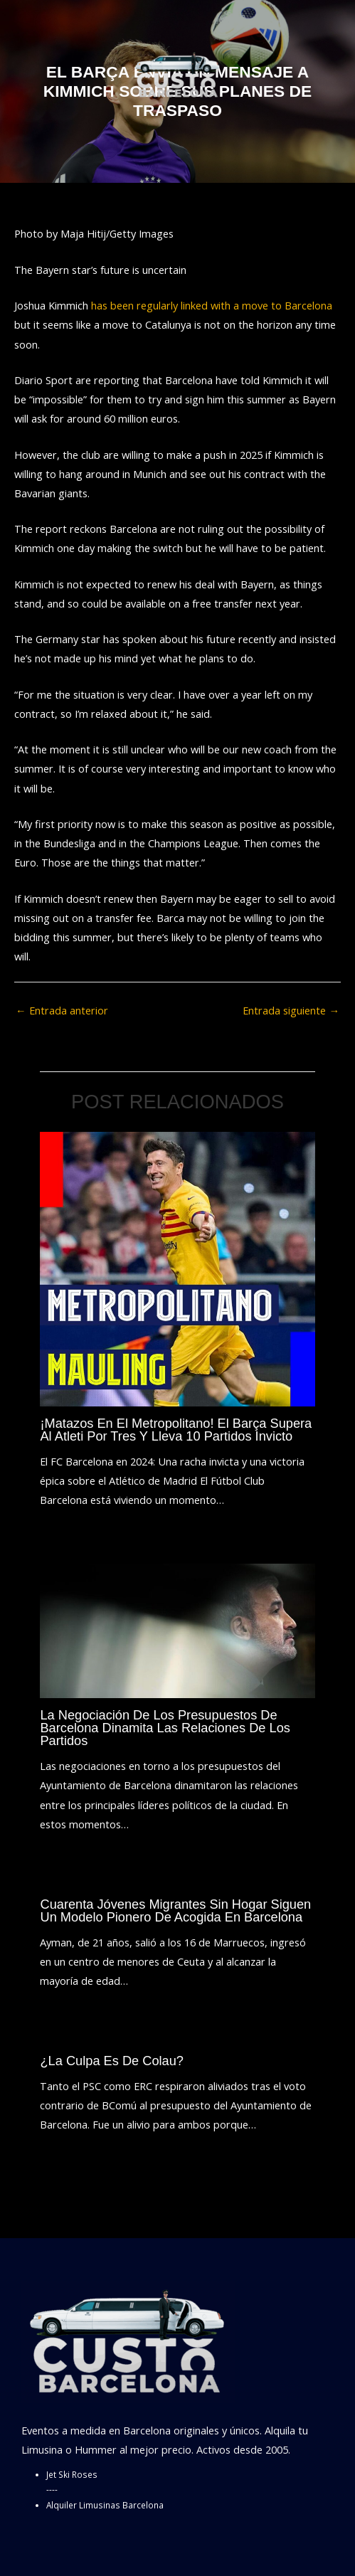  What do you see at coordinates (177, 1268) in the screenshot?
I see `[Lee más sobre ¡Matazos en el Metropolitano! El Barça supera al Atleti por tres y lleva 10 partidos invicto]` at bounding box center [177, 1268].